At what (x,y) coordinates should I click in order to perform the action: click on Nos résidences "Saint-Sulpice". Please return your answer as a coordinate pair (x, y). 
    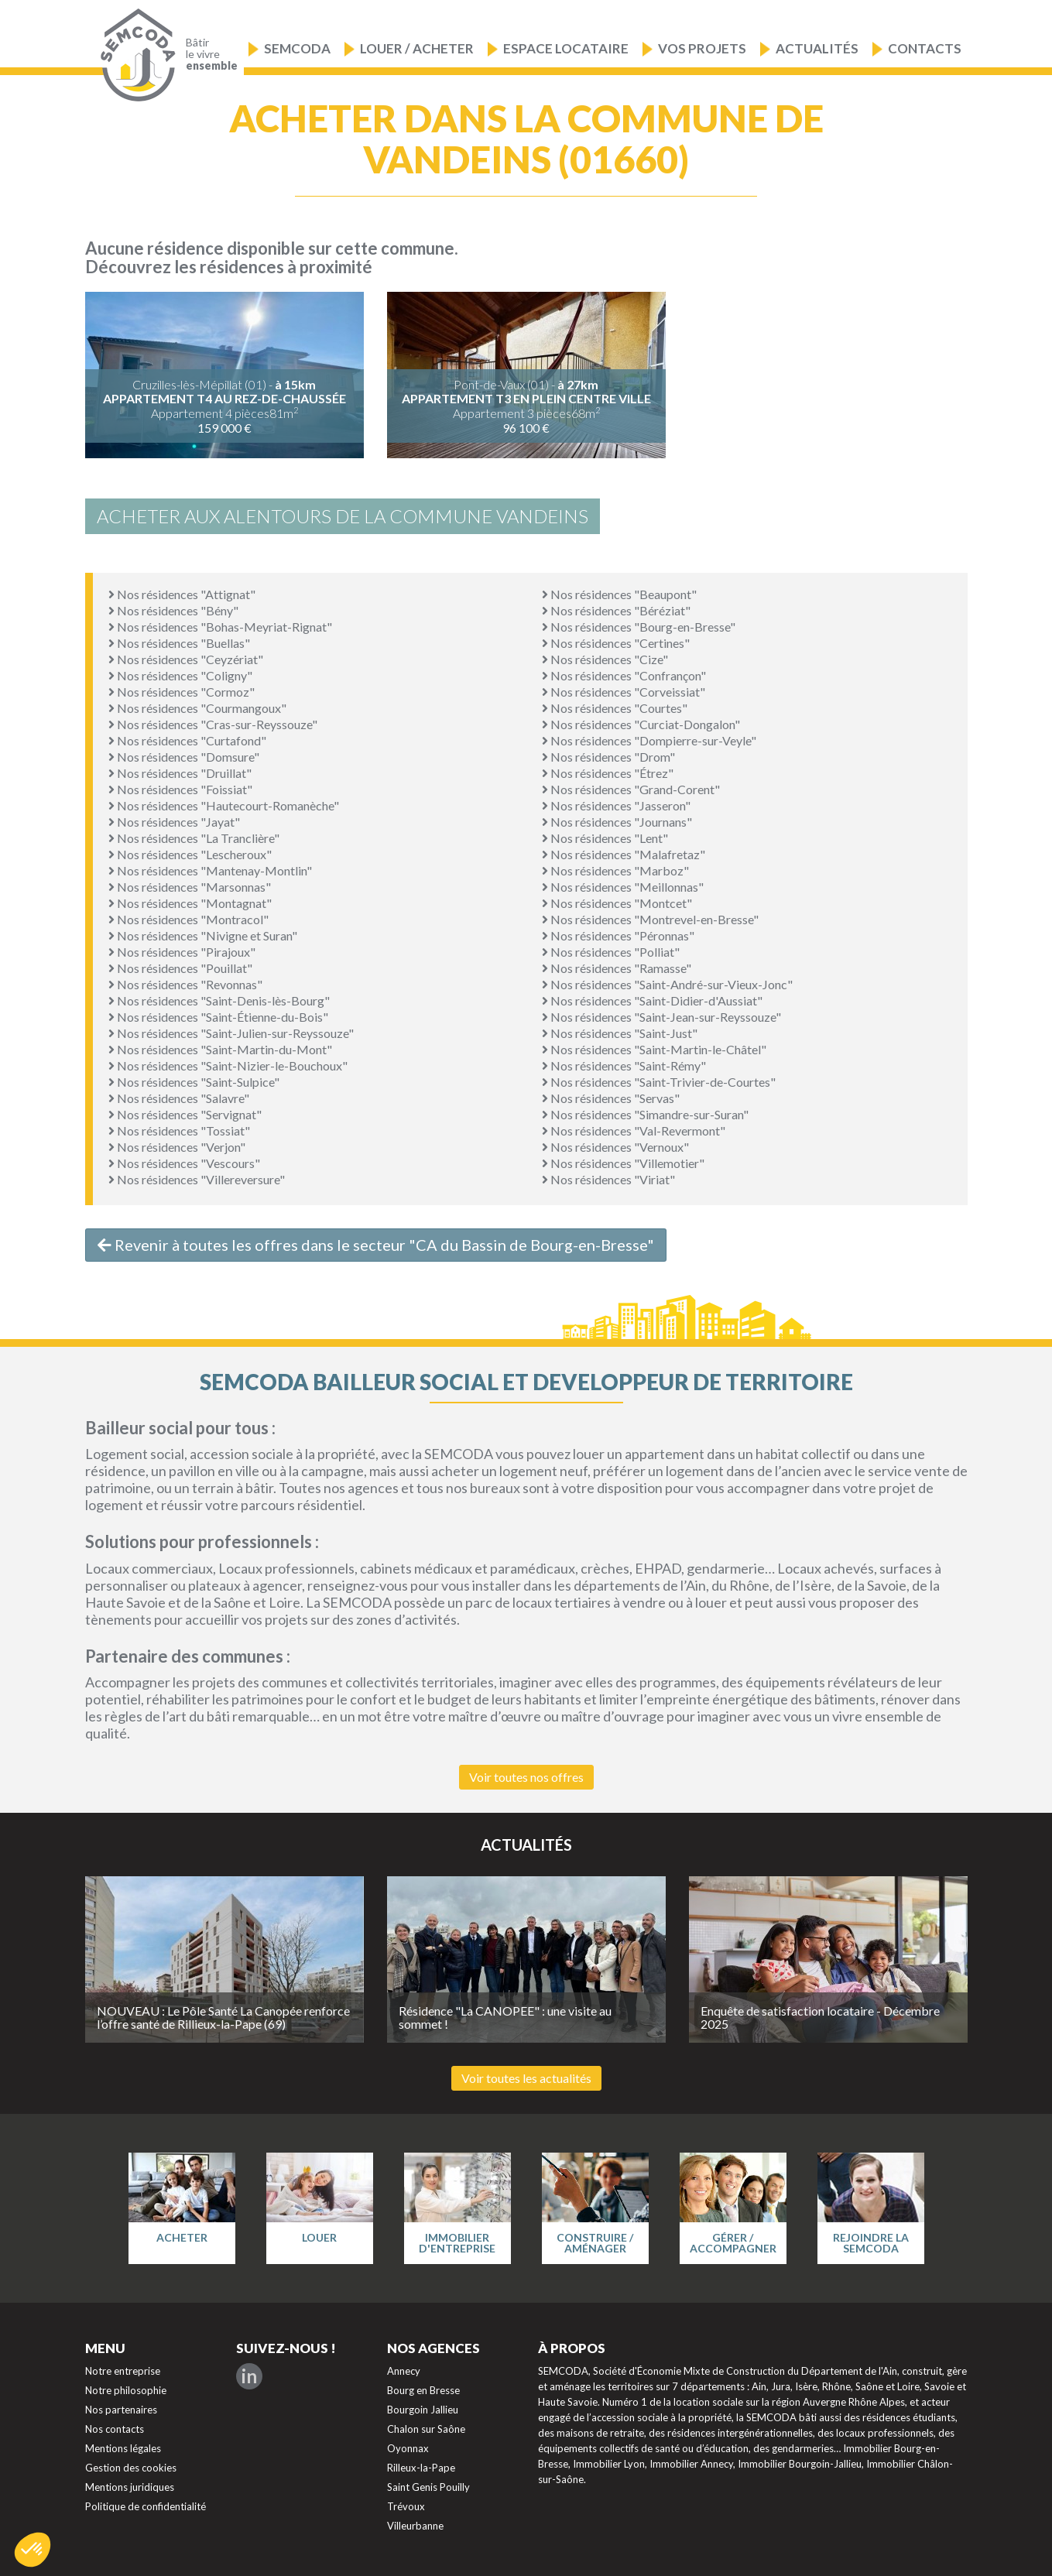
    Looking at the image, I should click on (193, 1081).